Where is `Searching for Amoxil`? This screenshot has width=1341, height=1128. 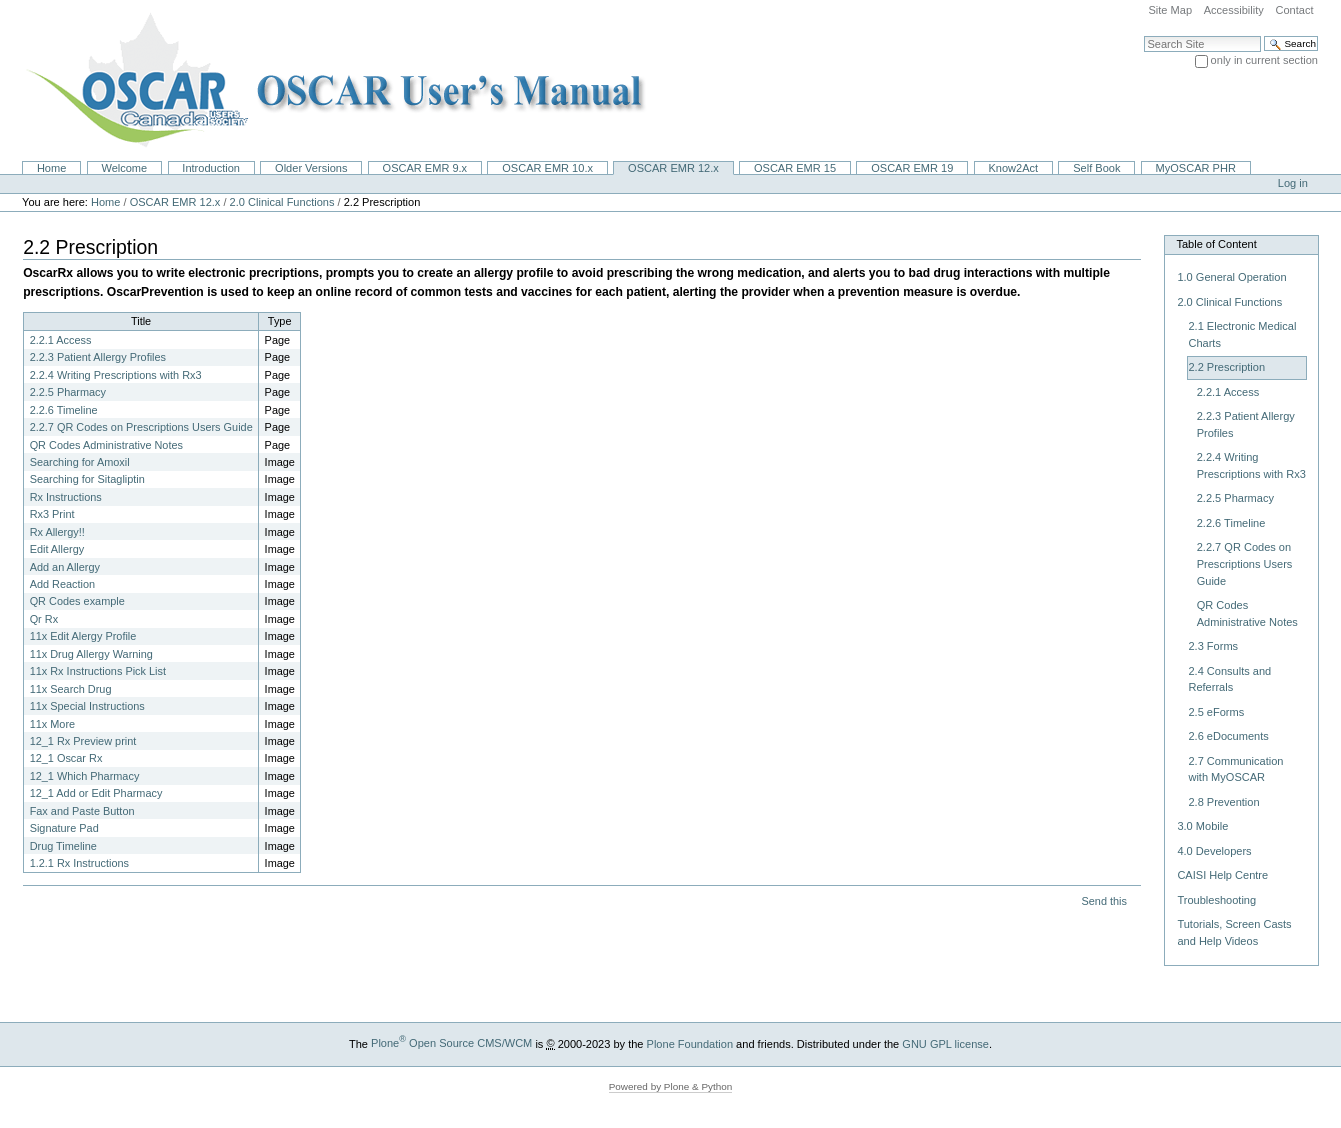
Searching for Amoxil is located at coordinates (80, 462).